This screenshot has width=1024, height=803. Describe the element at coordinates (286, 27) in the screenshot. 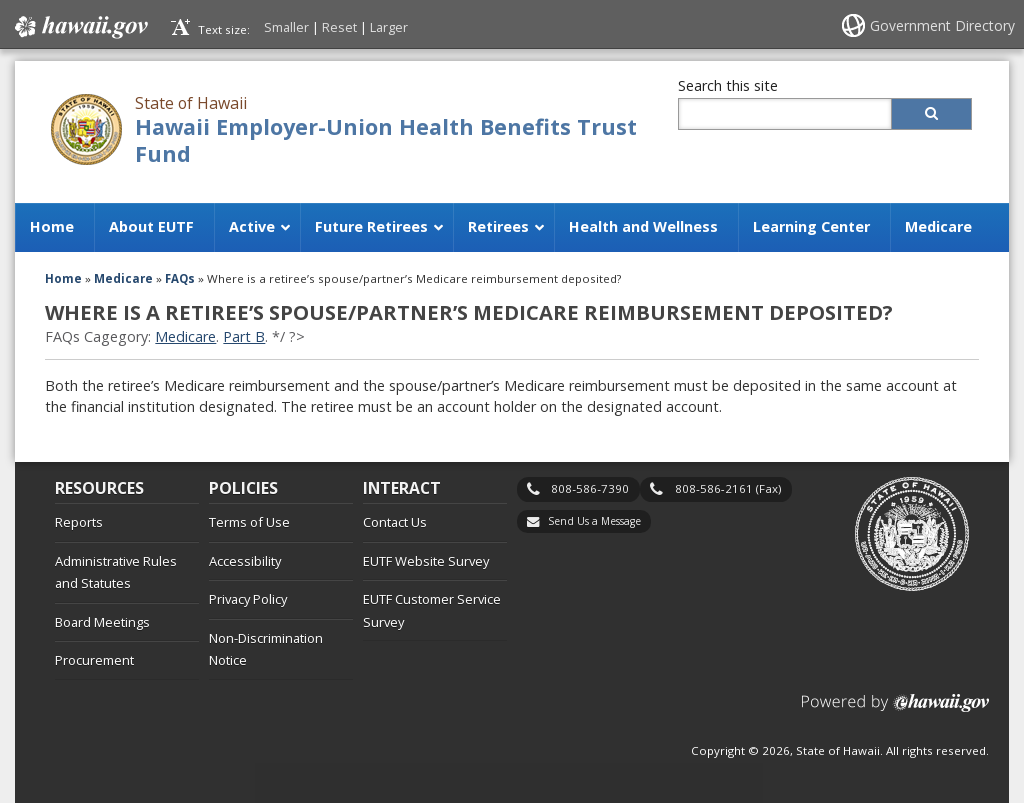

I see `Smaller` at that location.